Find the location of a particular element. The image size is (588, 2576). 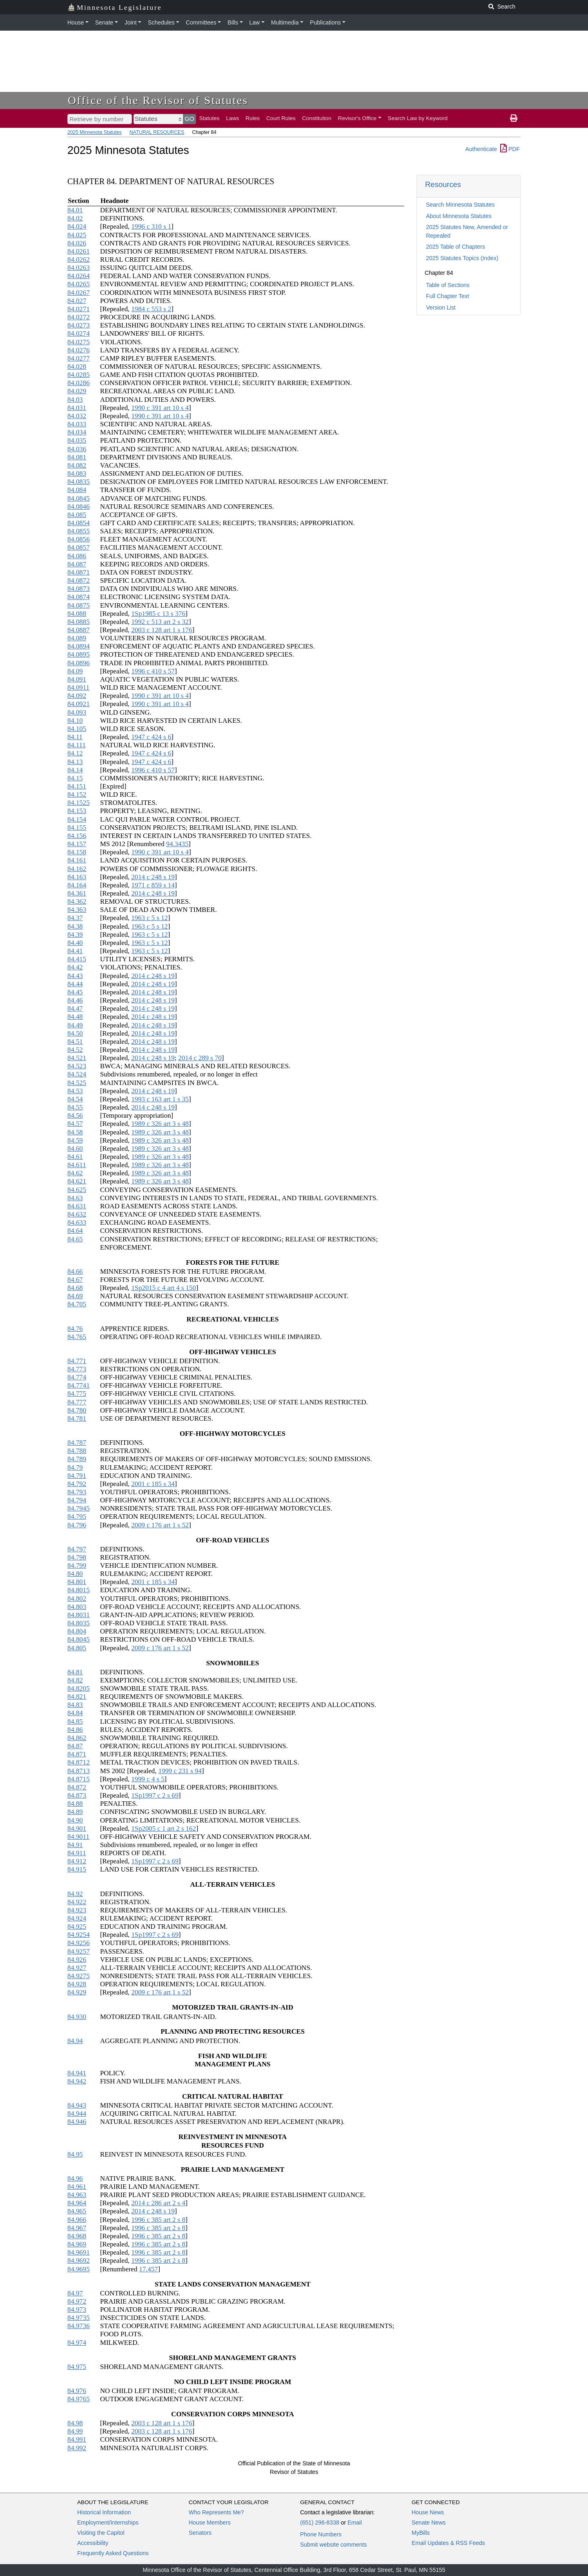

Senate is located at coordinates (104, 22).